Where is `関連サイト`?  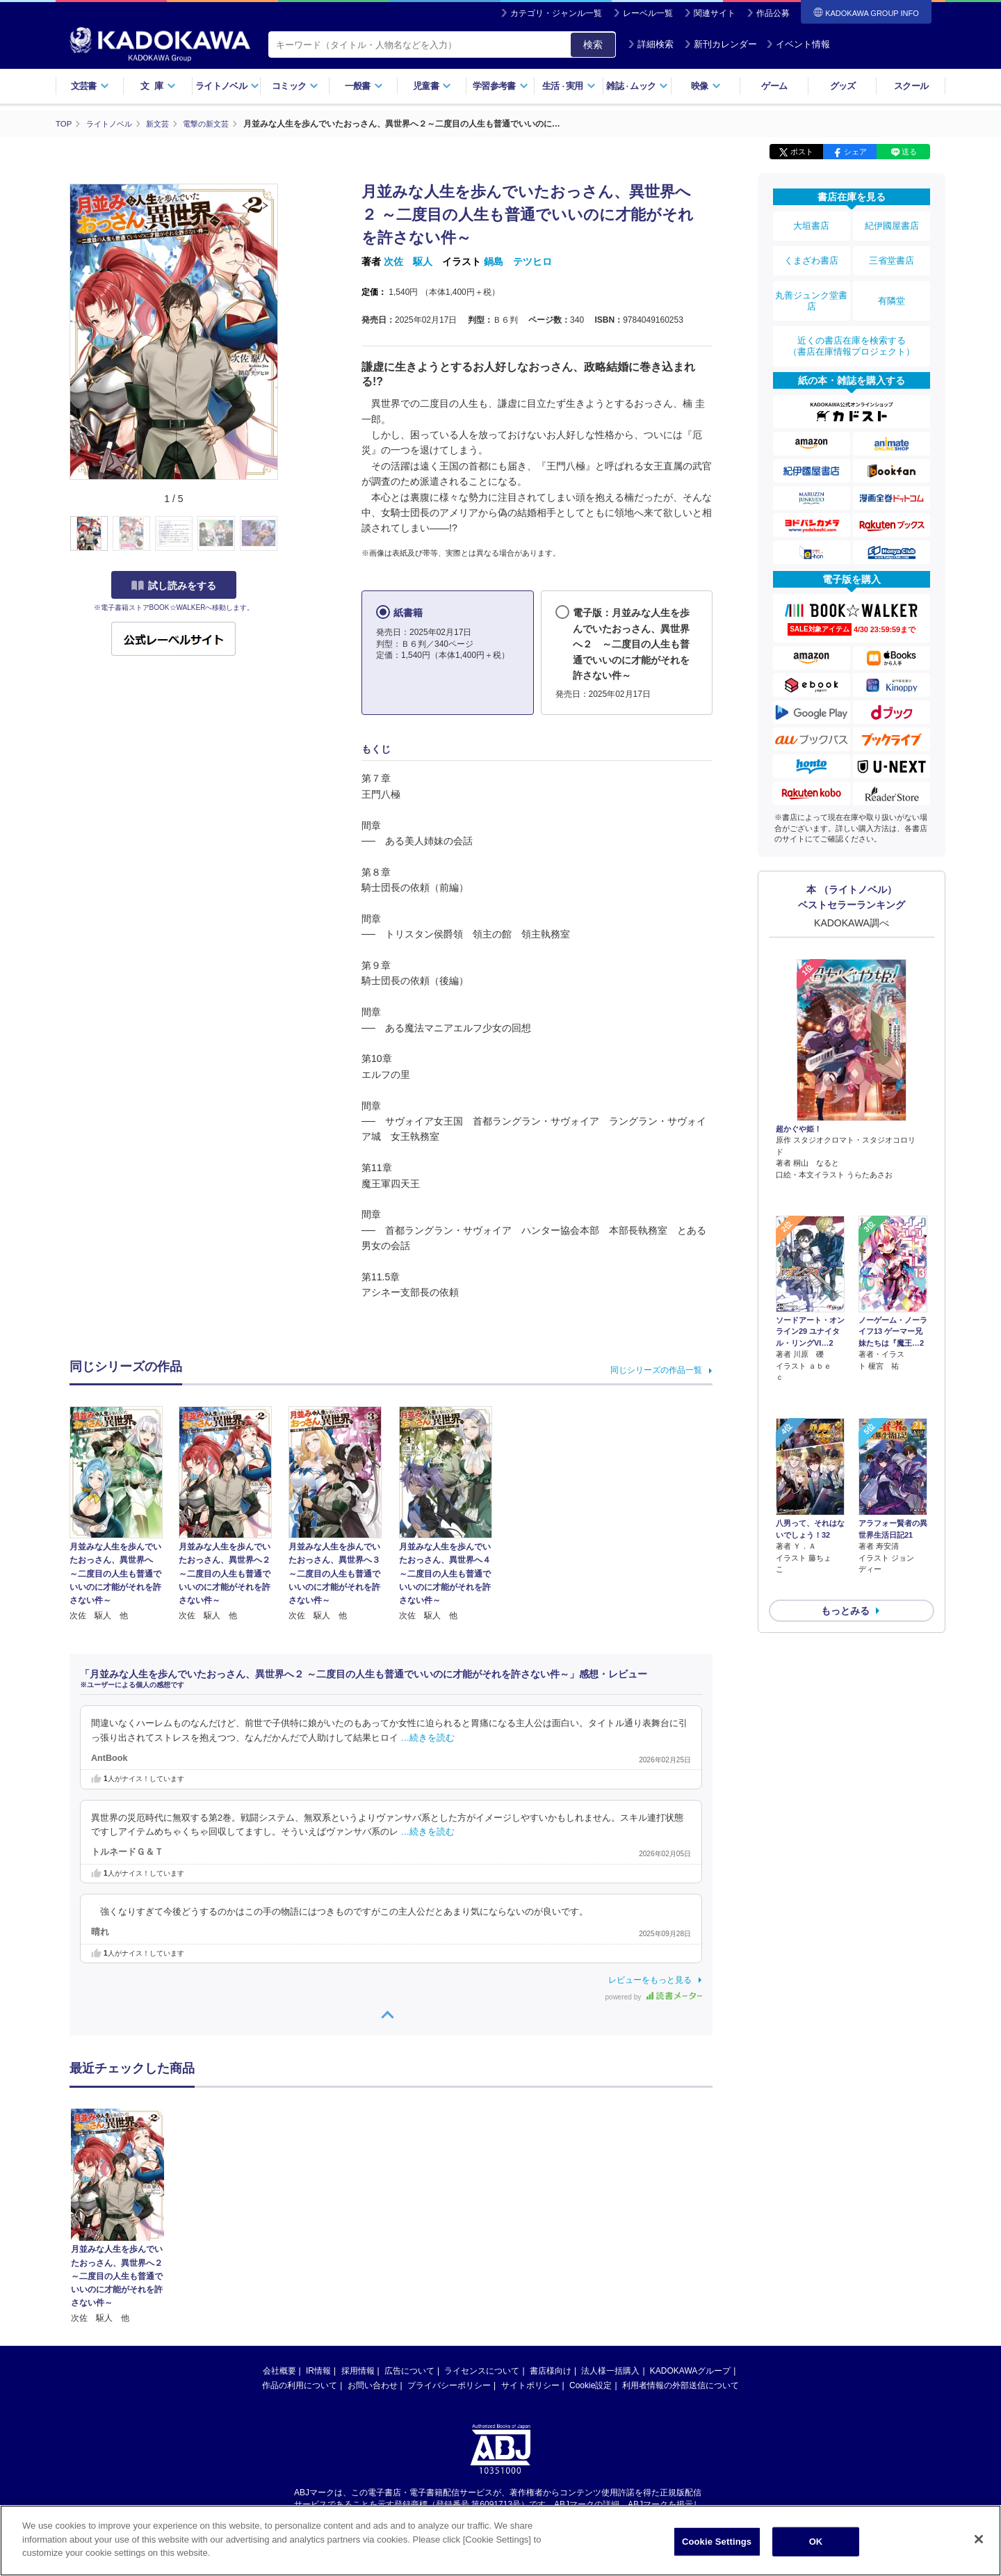
関連サイト is located at coordinates (714, 13).